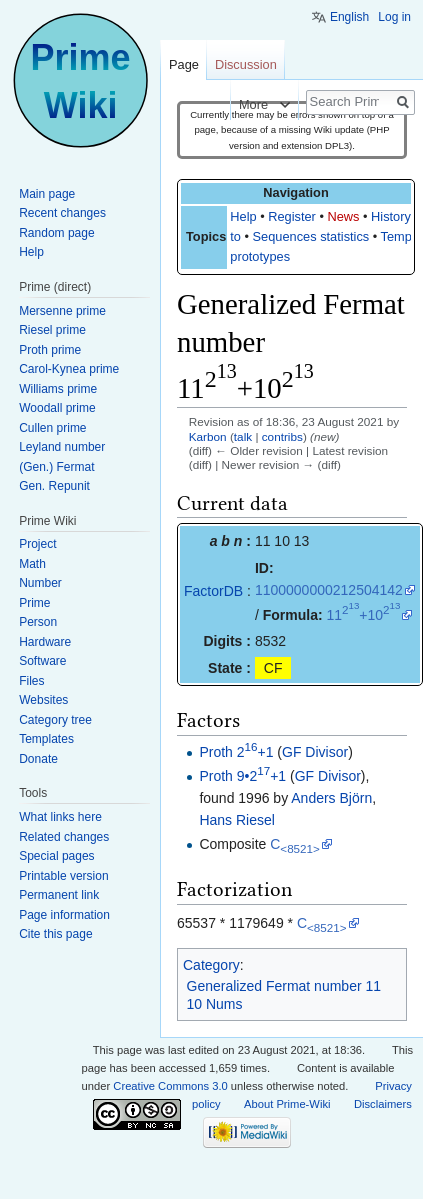 This screenshot has height=1199, width=423. Describe the element at coordinates (63, 876) in the screenshot. I see `Printable version` at that location.